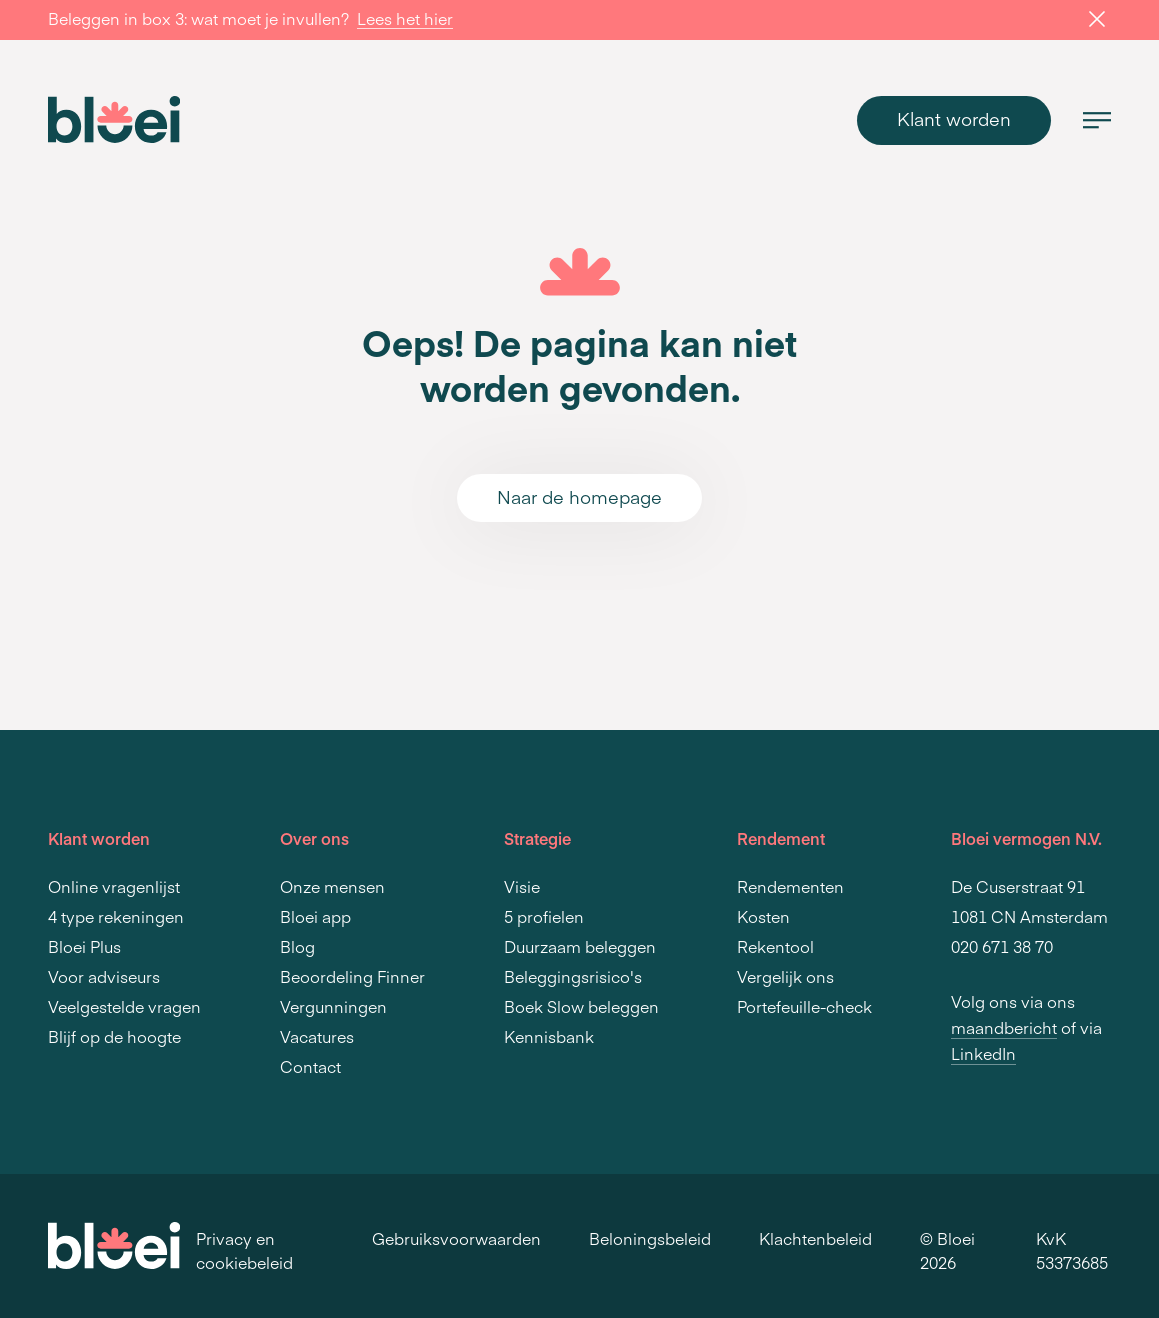 The height and width of the screenshot is (1318, 1159). Describe the element at coordinates (456, 1238) in the screenshot. I see `Gebruiksvoorwaarden` at that location.